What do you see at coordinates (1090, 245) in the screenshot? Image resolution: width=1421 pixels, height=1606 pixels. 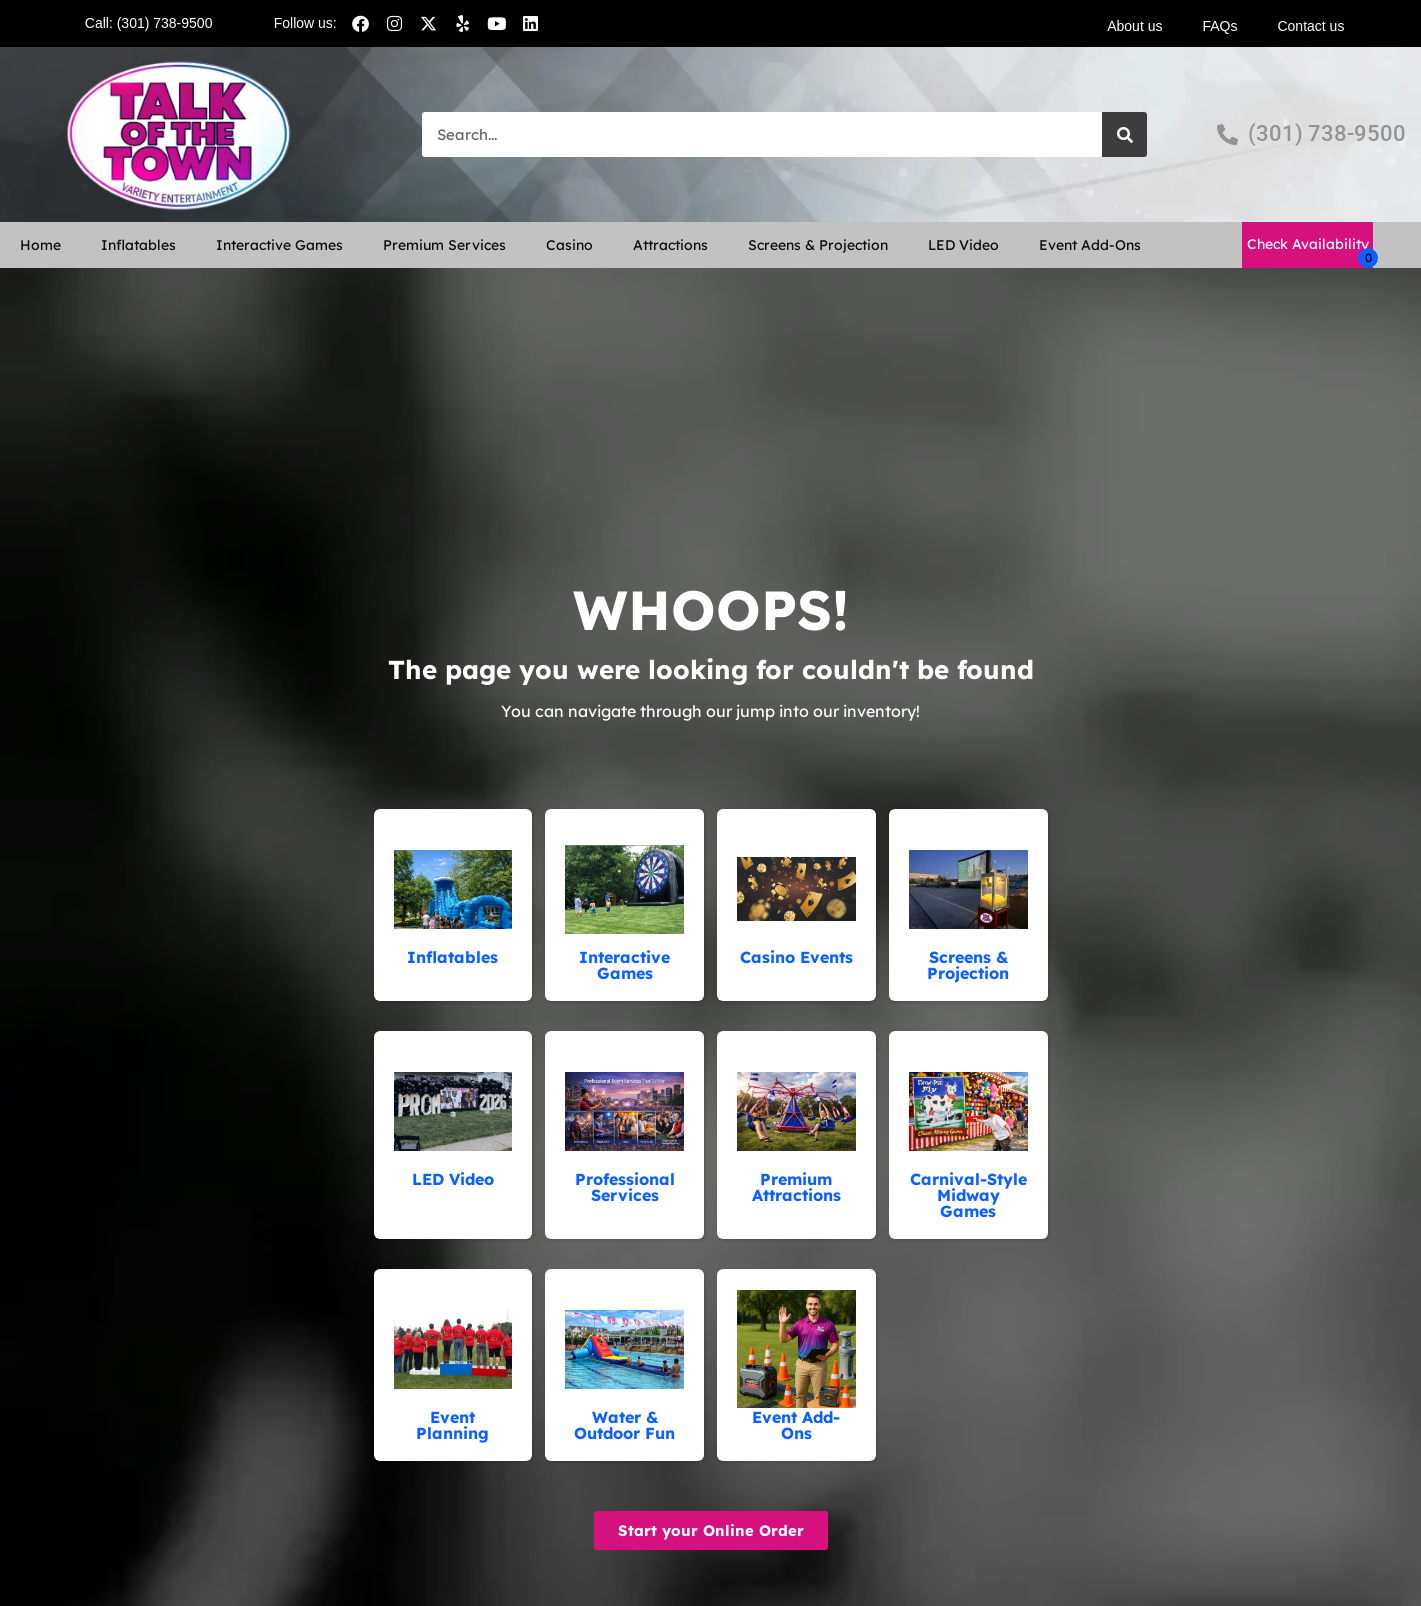 I see `Event Add-Ons` at bounding box center [1090, 245].